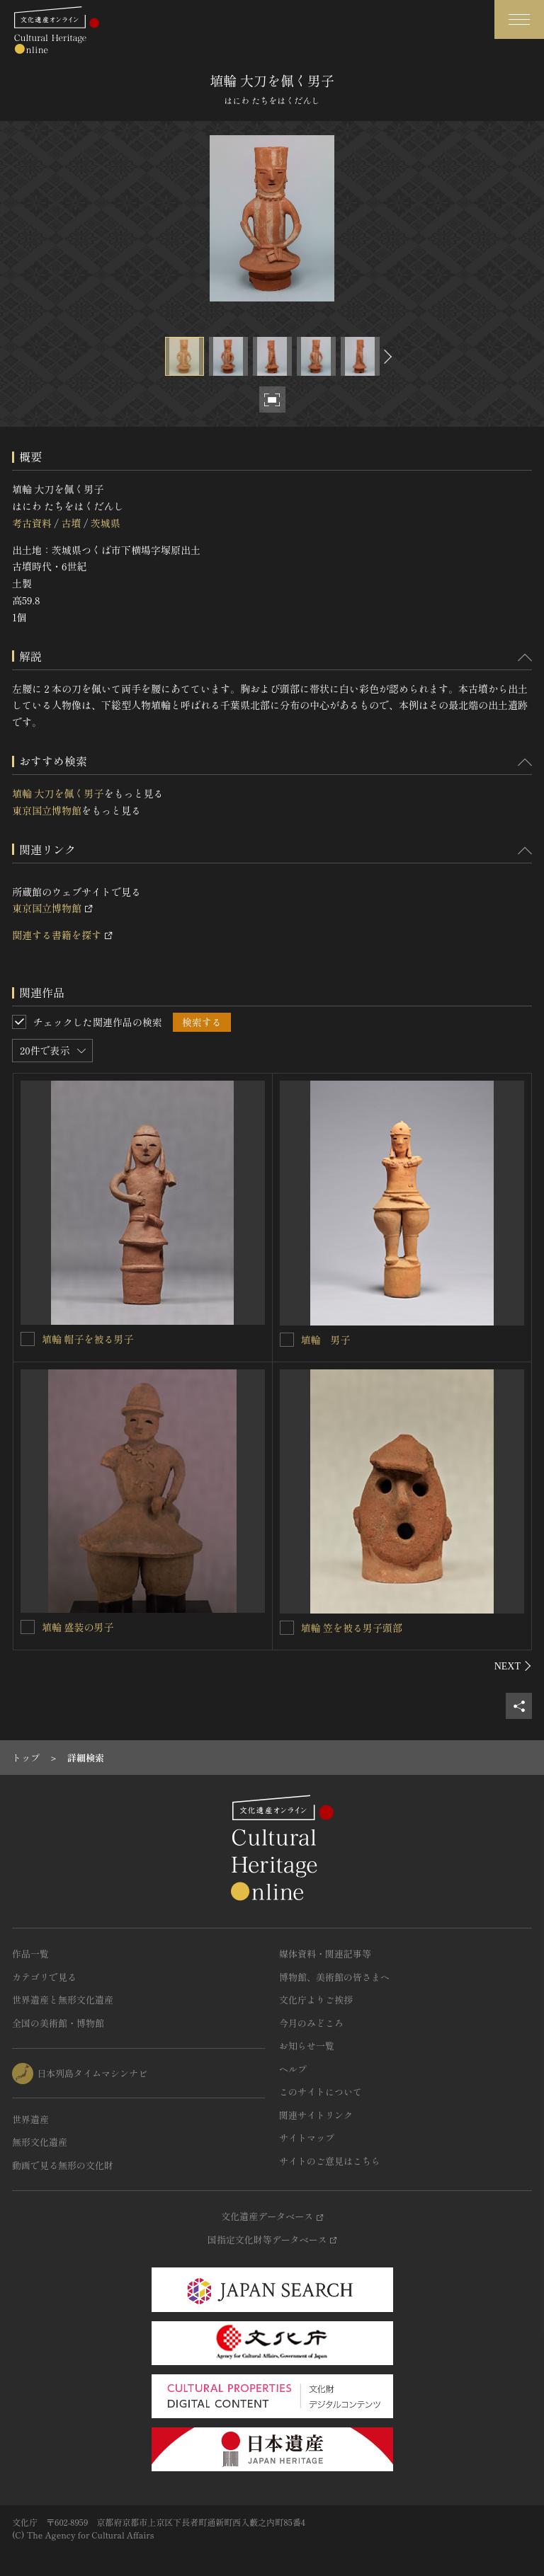  Describe the element at coordinates (311, 2023) in the screenshot. I see `今月のみどころ` at that location.